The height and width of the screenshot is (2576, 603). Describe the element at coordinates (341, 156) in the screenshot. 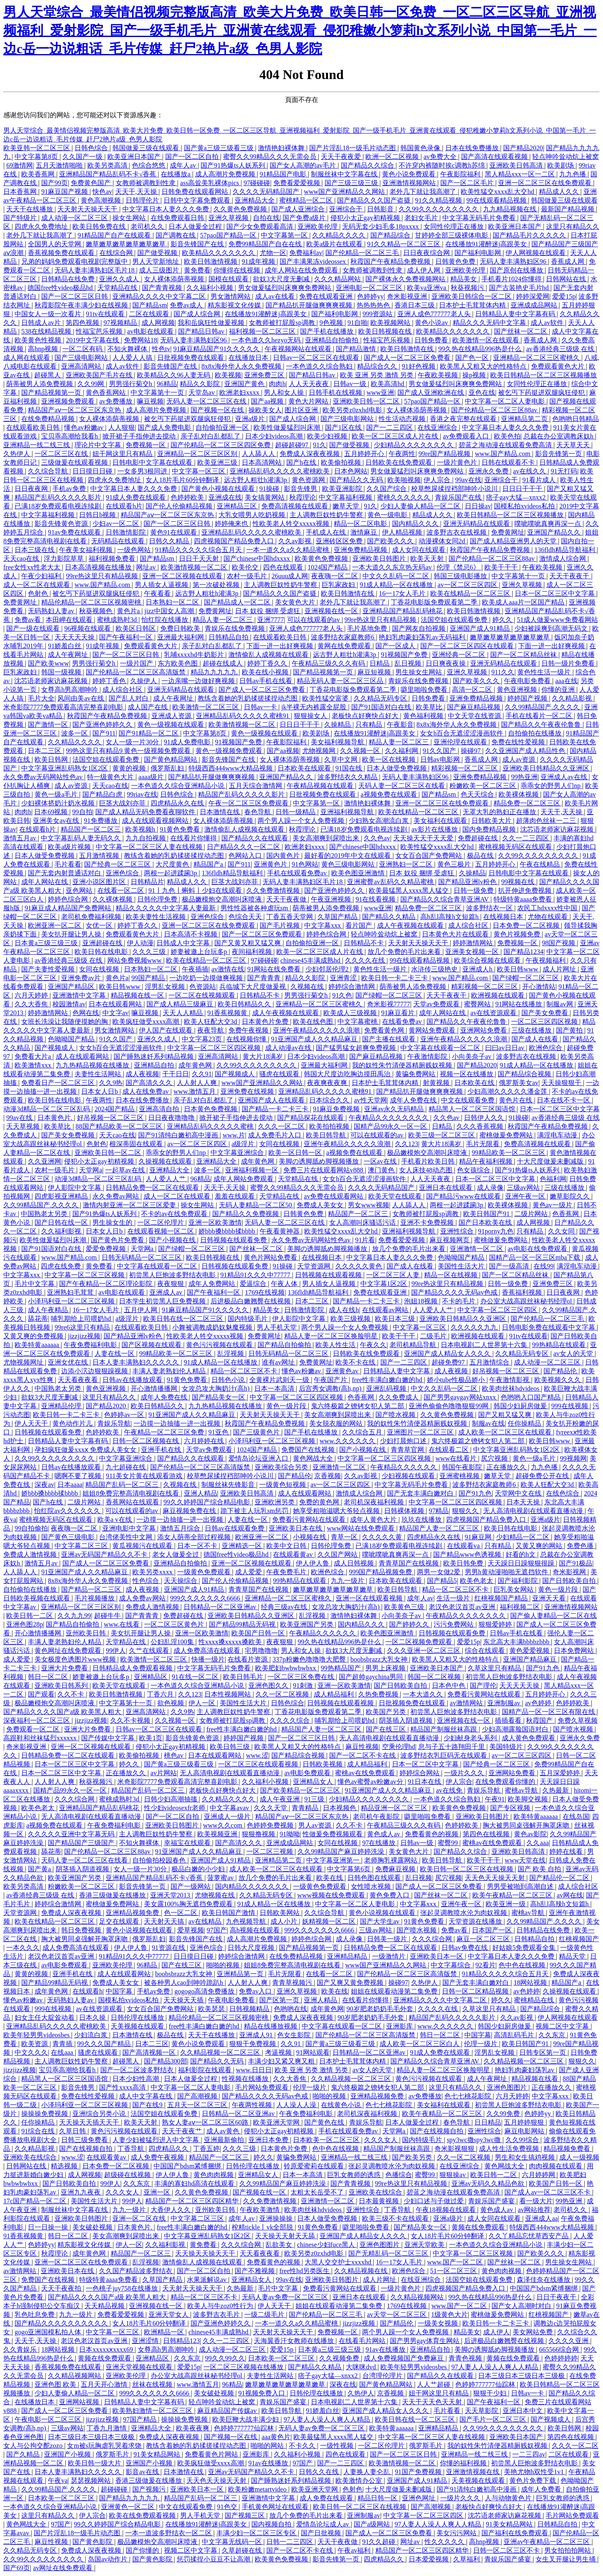

I see `天天干夜夜爱` at that location.